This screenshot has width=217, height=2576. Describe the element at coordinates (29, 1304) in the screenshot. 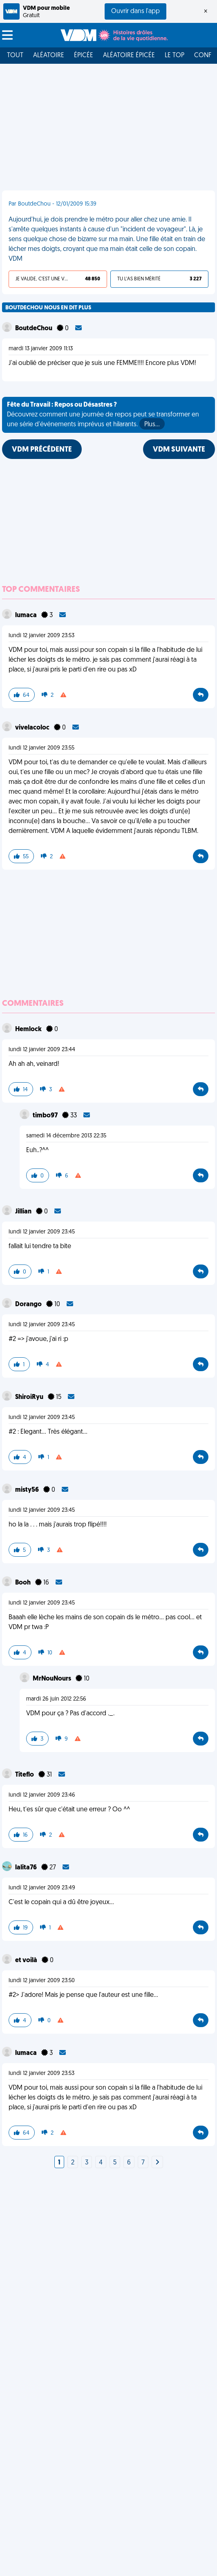

I see `Dorango` at that location.